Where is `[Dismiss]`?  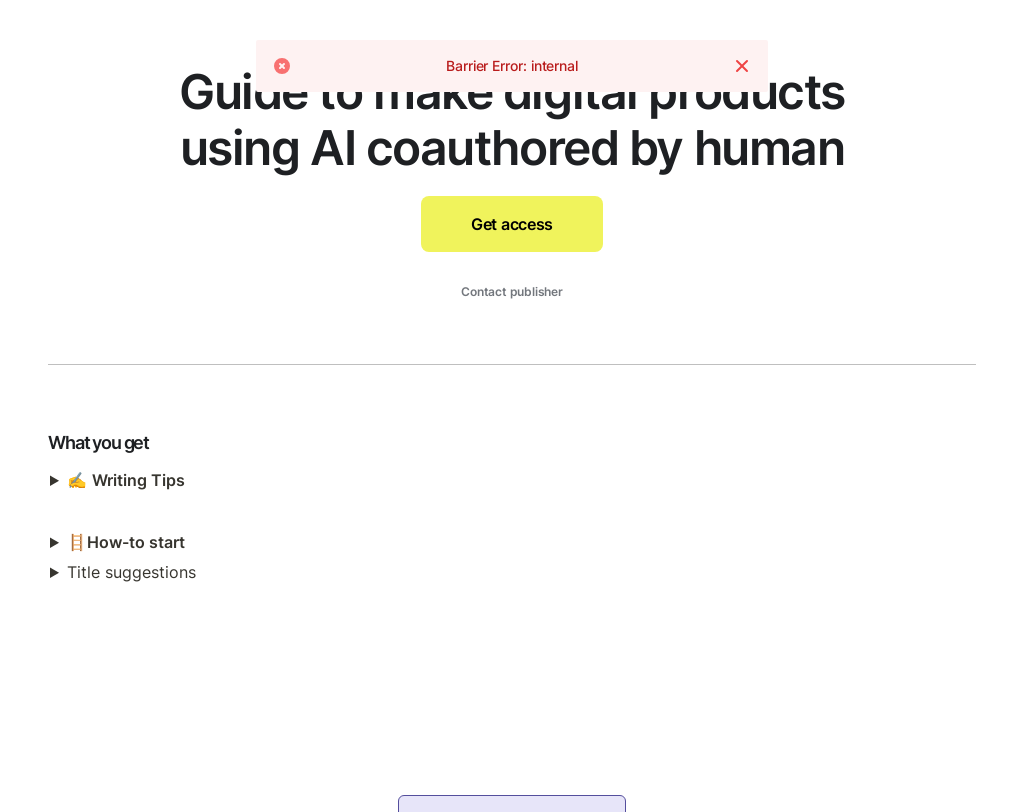 [Dismiss] is located at coordinates (742, 70).